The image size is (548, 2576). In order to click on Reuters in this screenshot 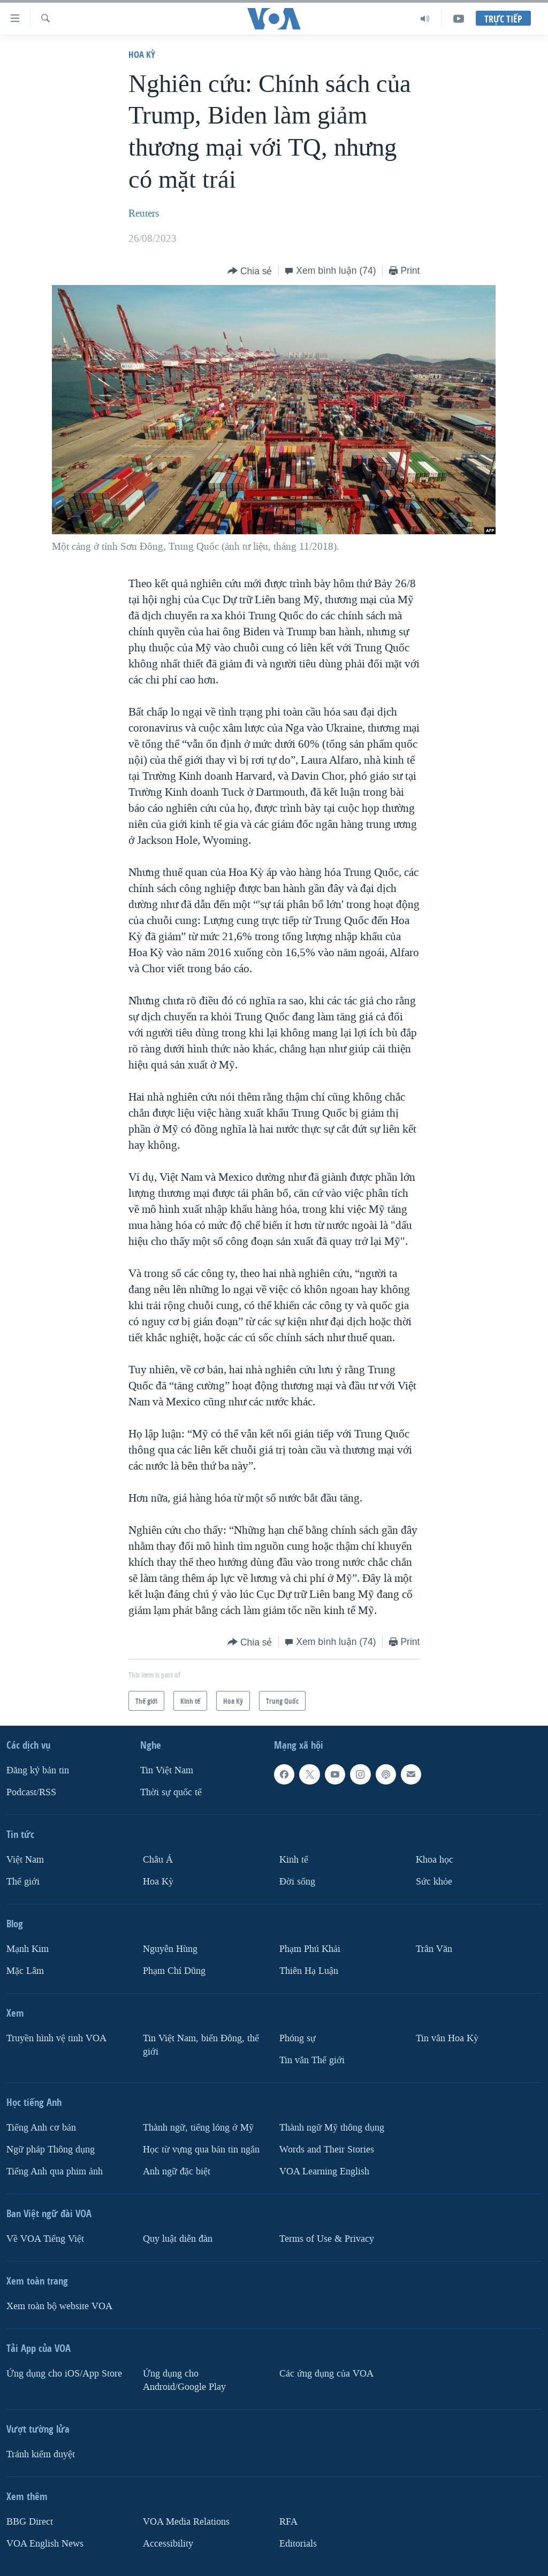, I will do `click(143, 213)`.